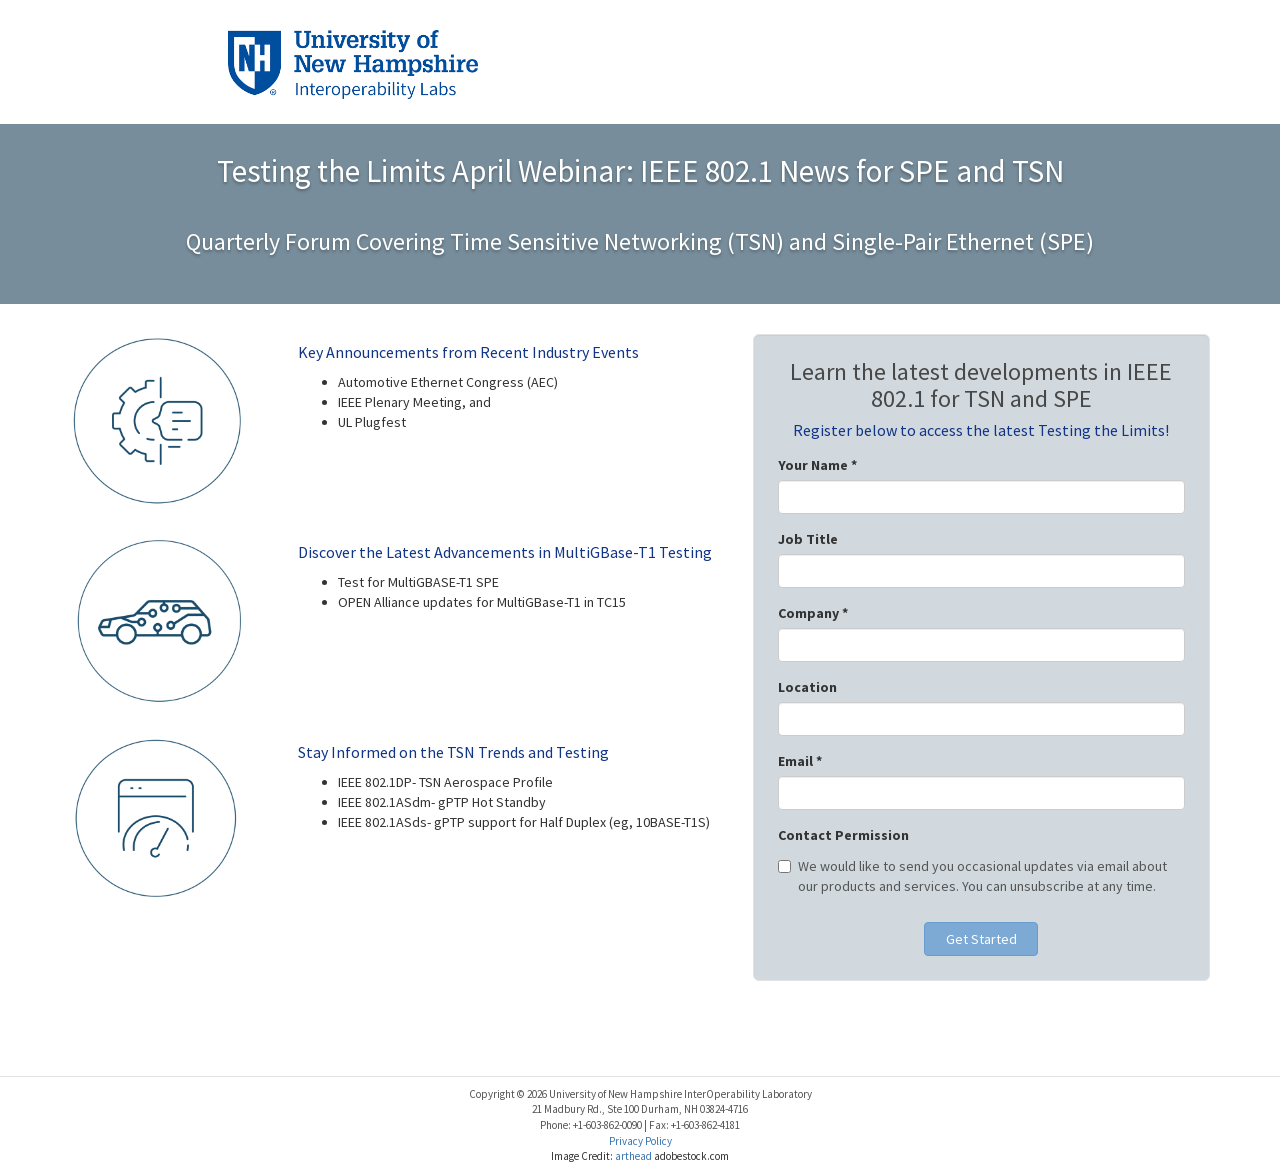 Image resolution: width=1280 pixels, height=1165 pixels. Describe the element at coordinates (813, 613) in the screenshot. I see `Company` at that location.